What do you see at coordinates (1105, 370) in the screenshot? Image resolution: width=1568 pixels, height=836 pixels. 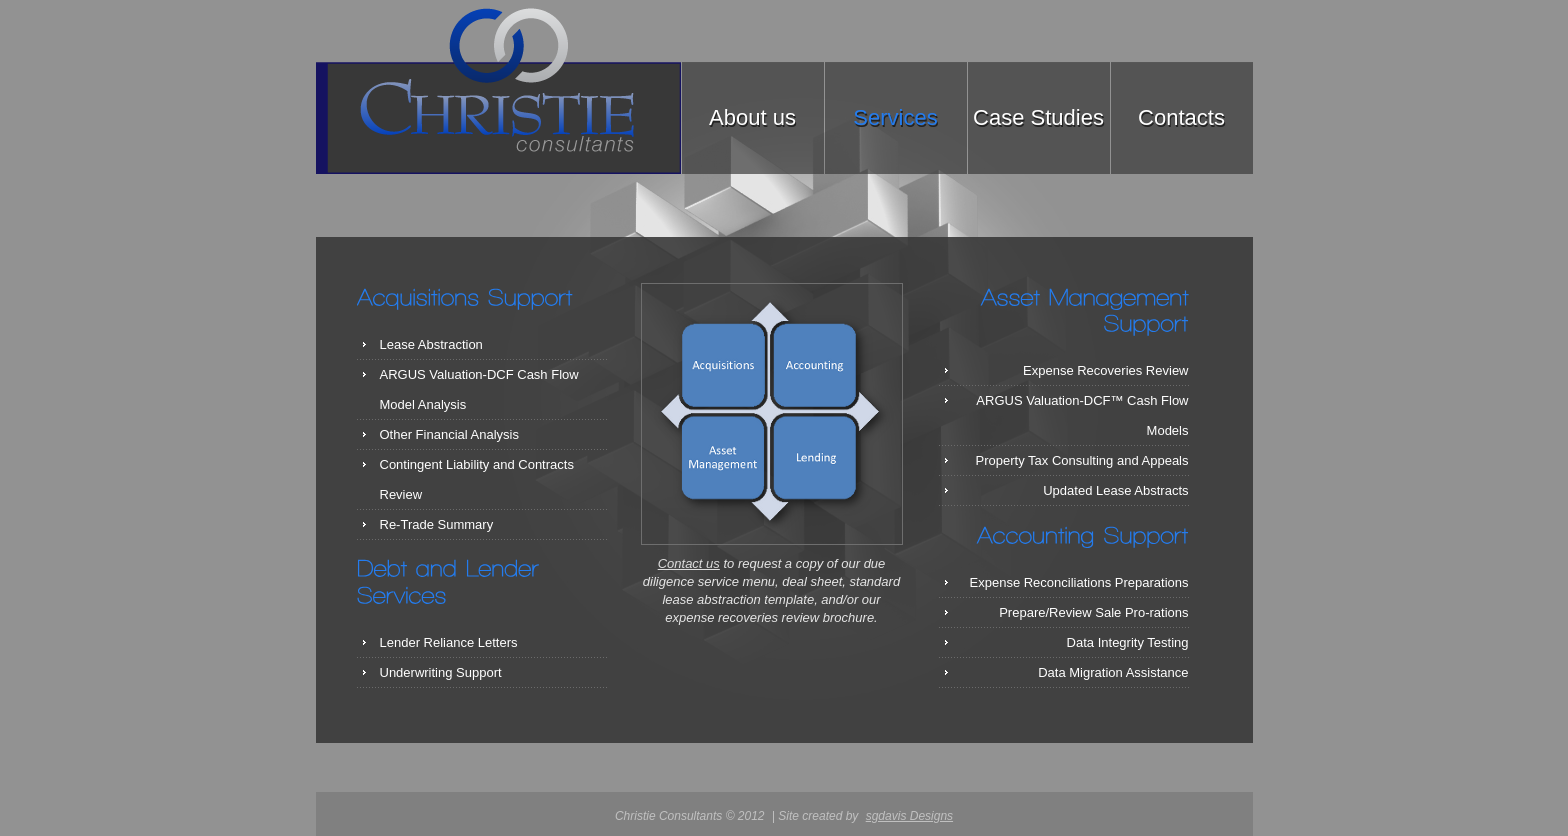 I see `Expense Recoveries Review` at bounding box center [1105, 370].